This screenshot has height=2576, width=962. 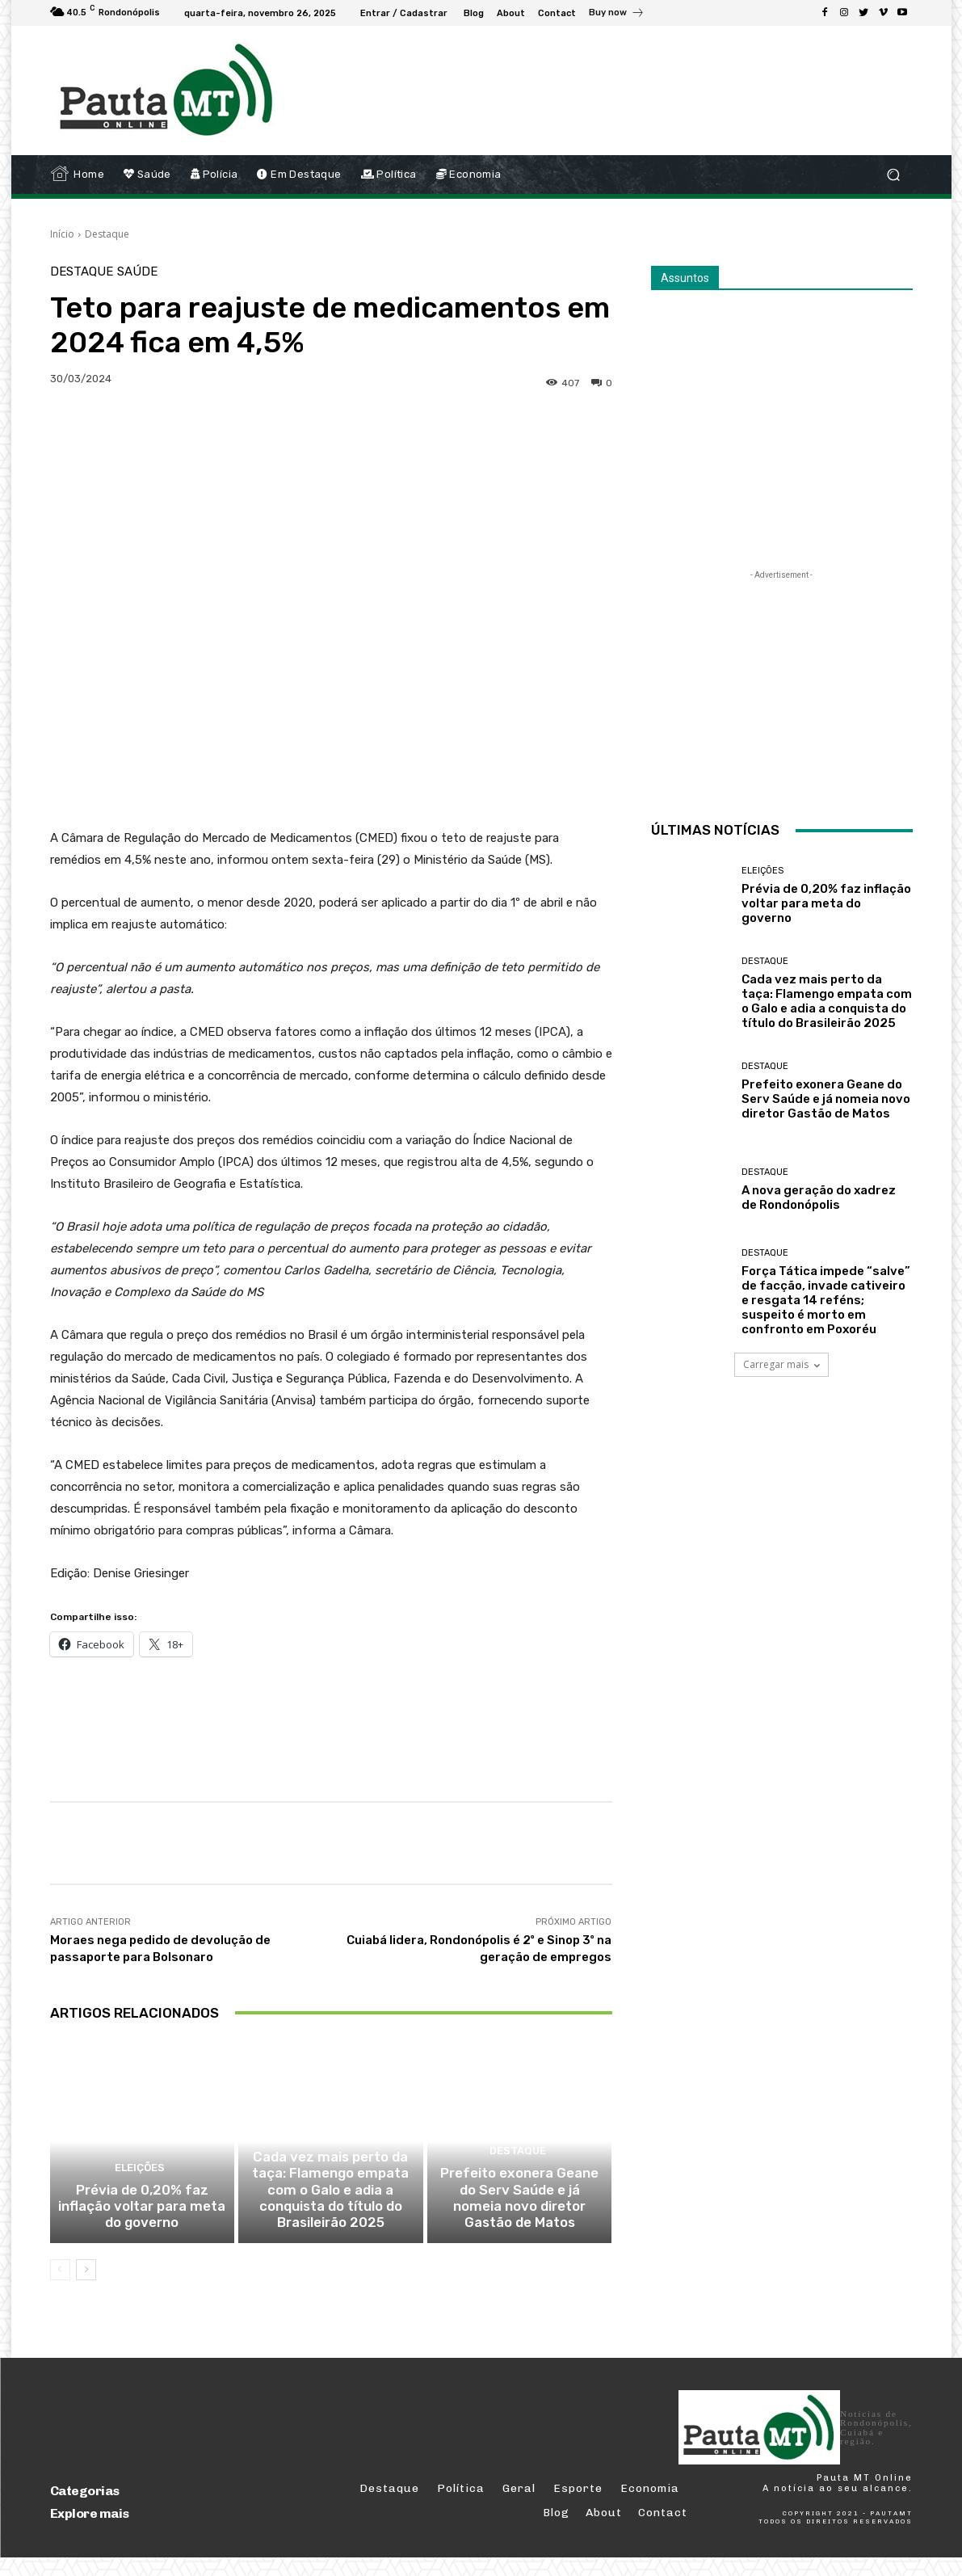 I want to click on Destaque, so click(x=107, y=234).